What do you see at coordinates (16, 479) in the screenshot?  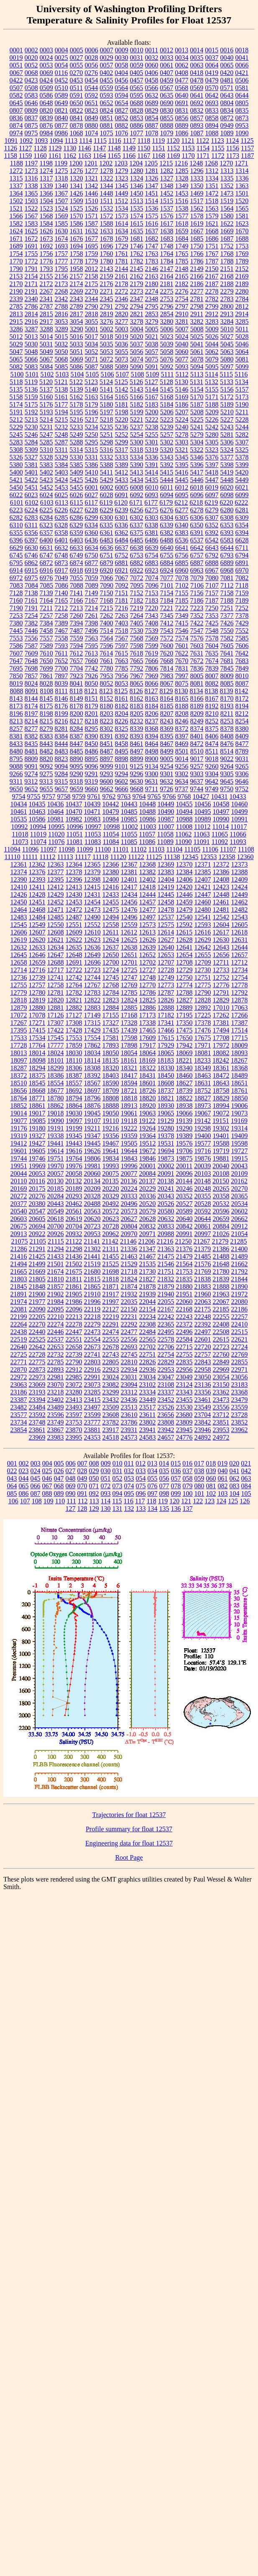 I see `5421` at bounding box center [16, 479].